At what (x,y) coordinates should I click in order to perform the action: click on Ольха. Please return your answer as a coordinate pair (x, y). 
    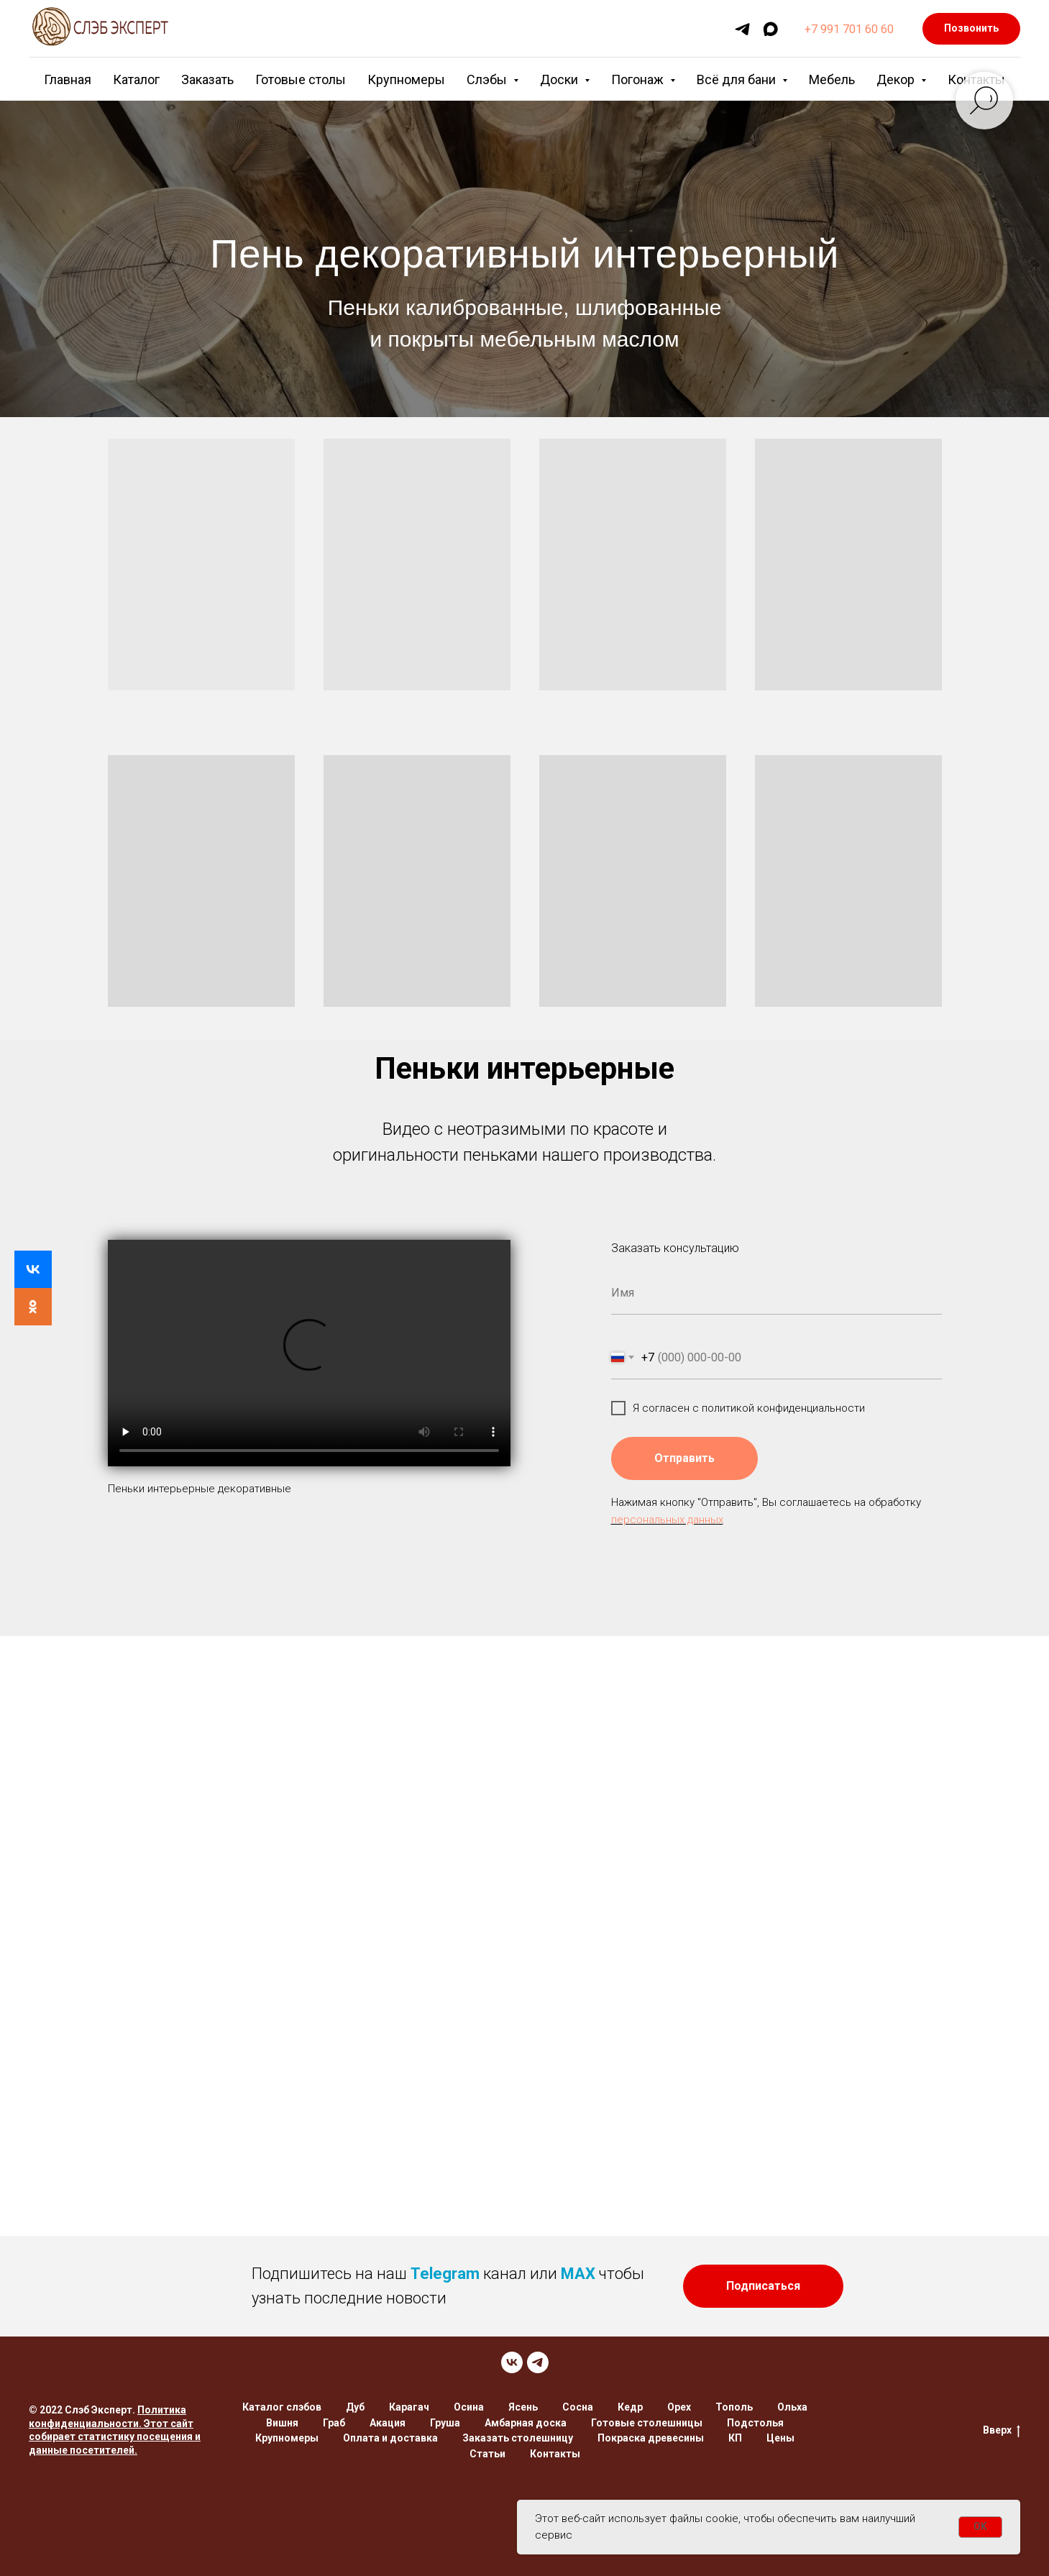
    Looking at the image, I should click on (792, 2407).